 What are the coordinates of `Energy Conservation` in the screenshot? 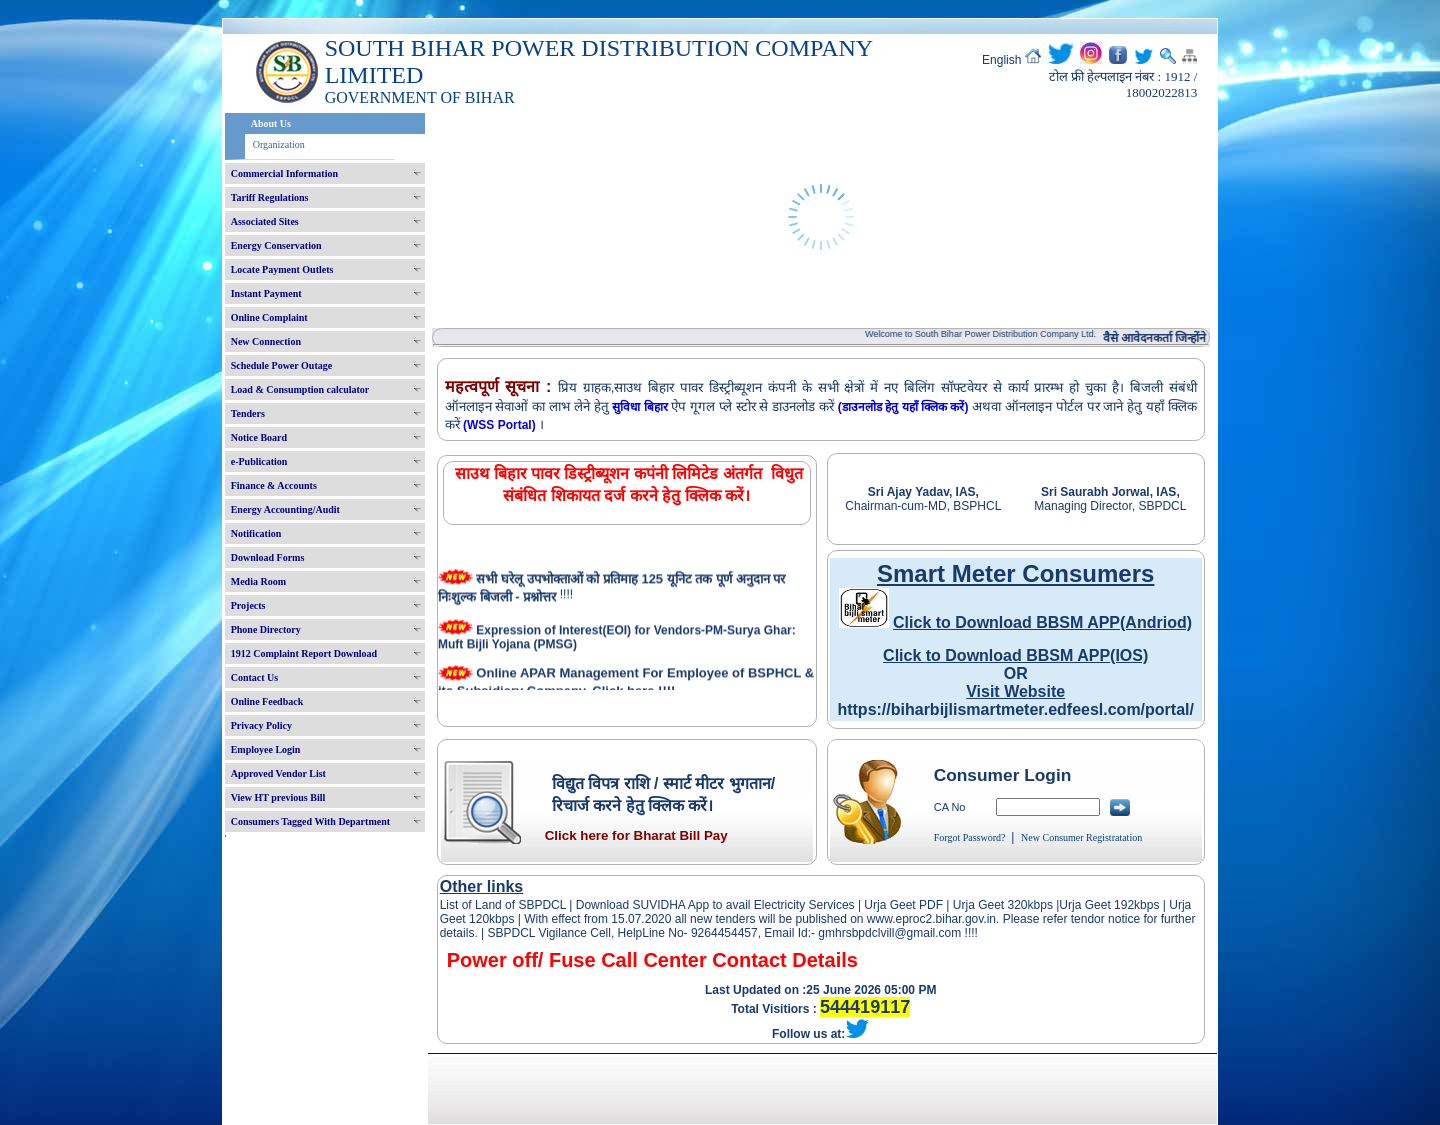 It's located at (276, 245).